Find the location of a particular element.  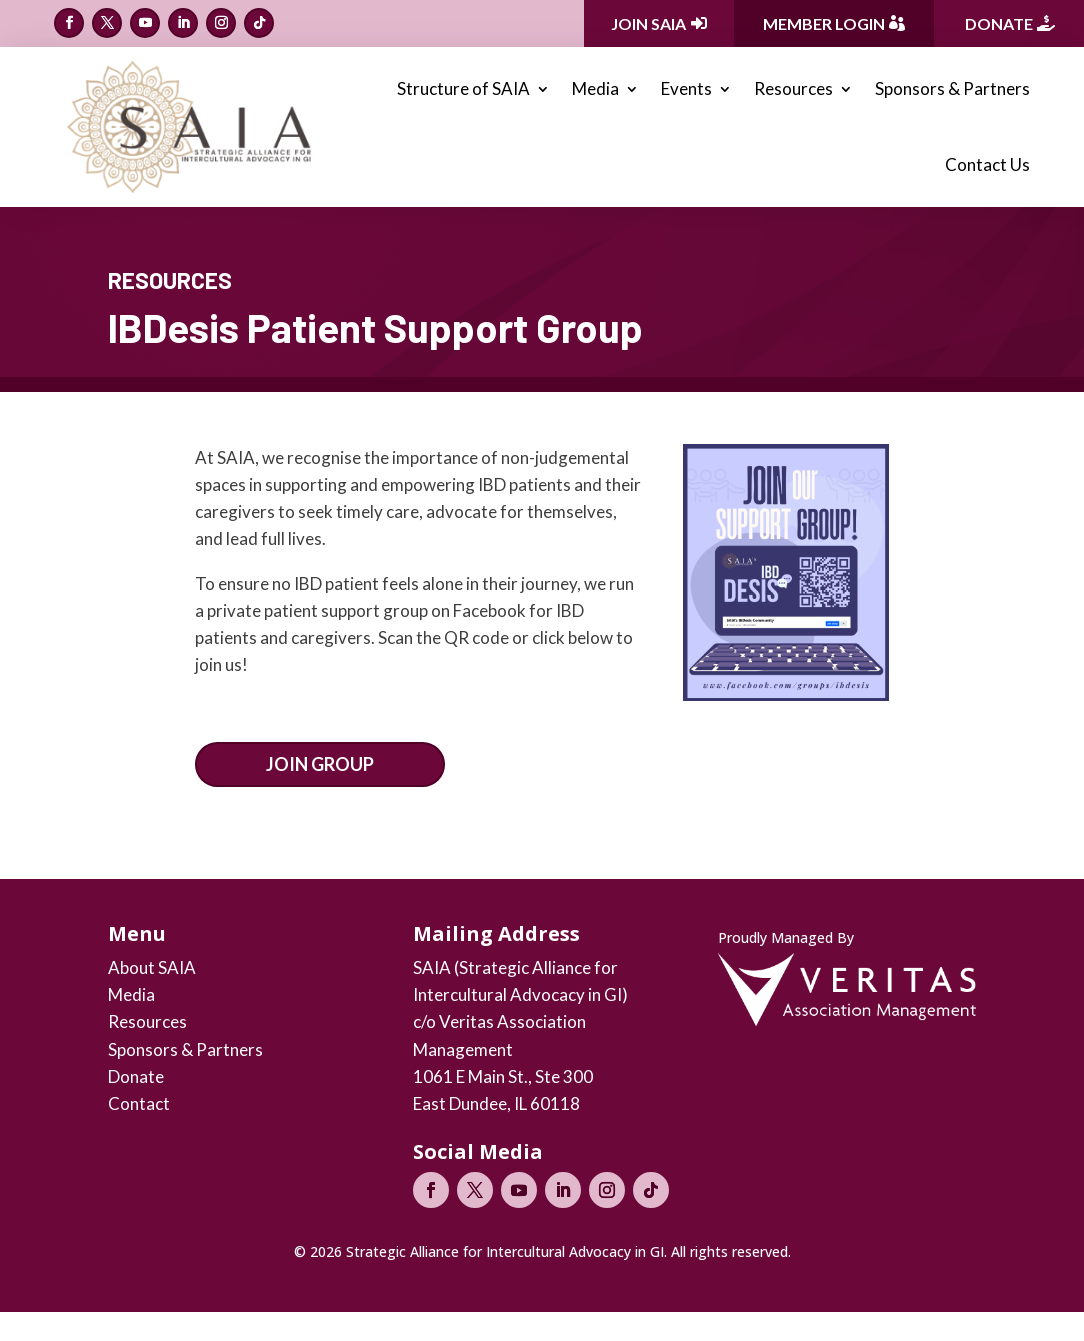

Events is located at coordinates (686, 88).